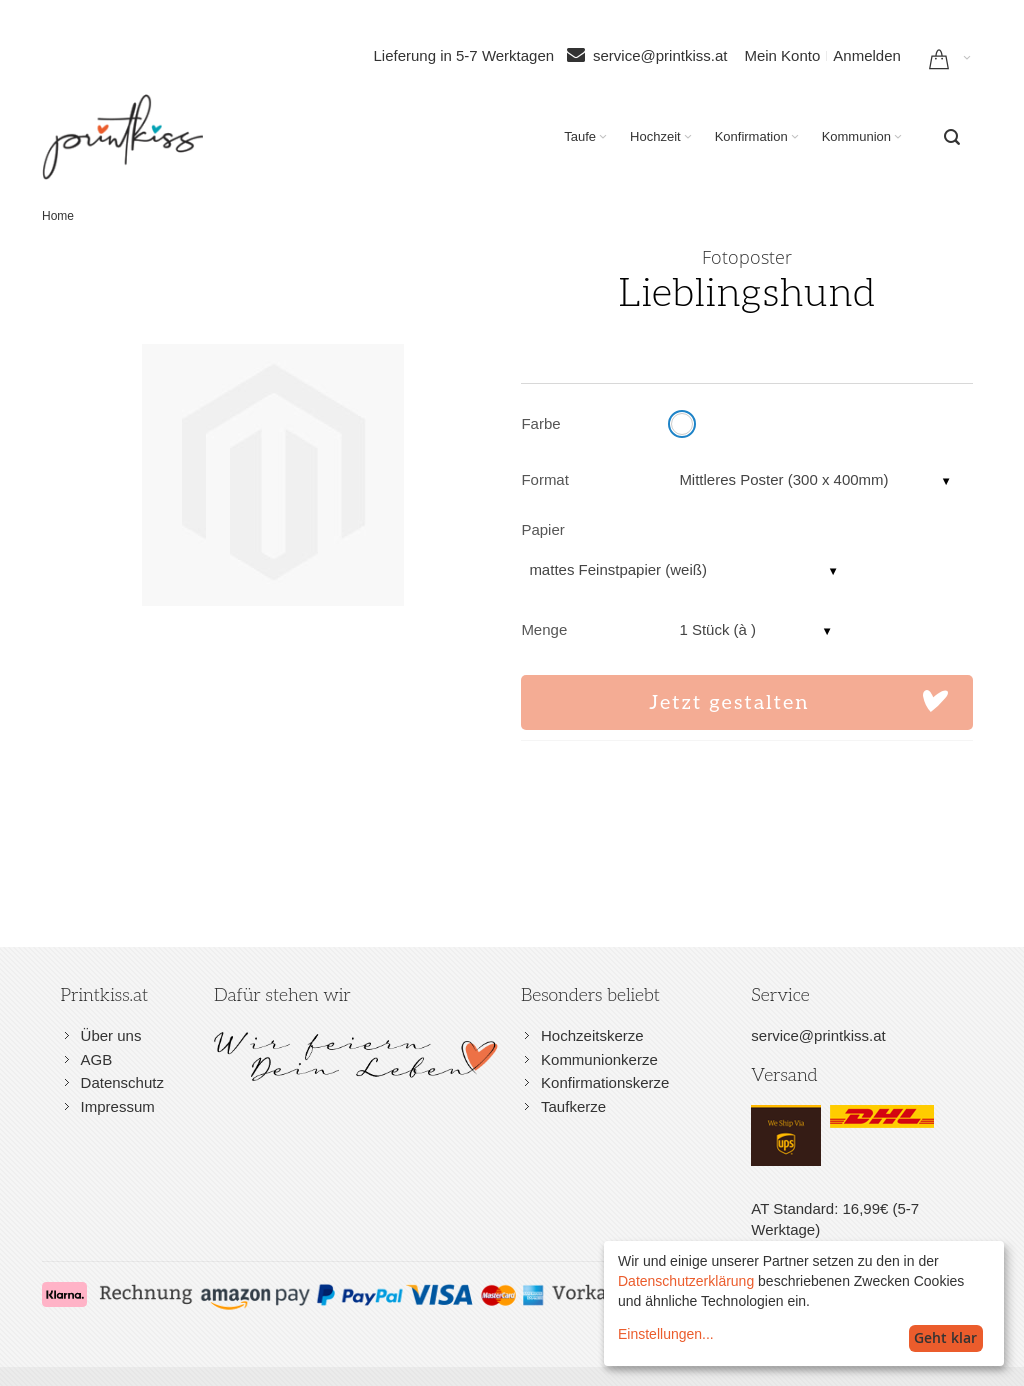 The width and height of the screenshot is (1024, 1386). What do you see at coordinates (540, 423) in the screenshot?
I see `Farbe` at bounding box center [540, 423].